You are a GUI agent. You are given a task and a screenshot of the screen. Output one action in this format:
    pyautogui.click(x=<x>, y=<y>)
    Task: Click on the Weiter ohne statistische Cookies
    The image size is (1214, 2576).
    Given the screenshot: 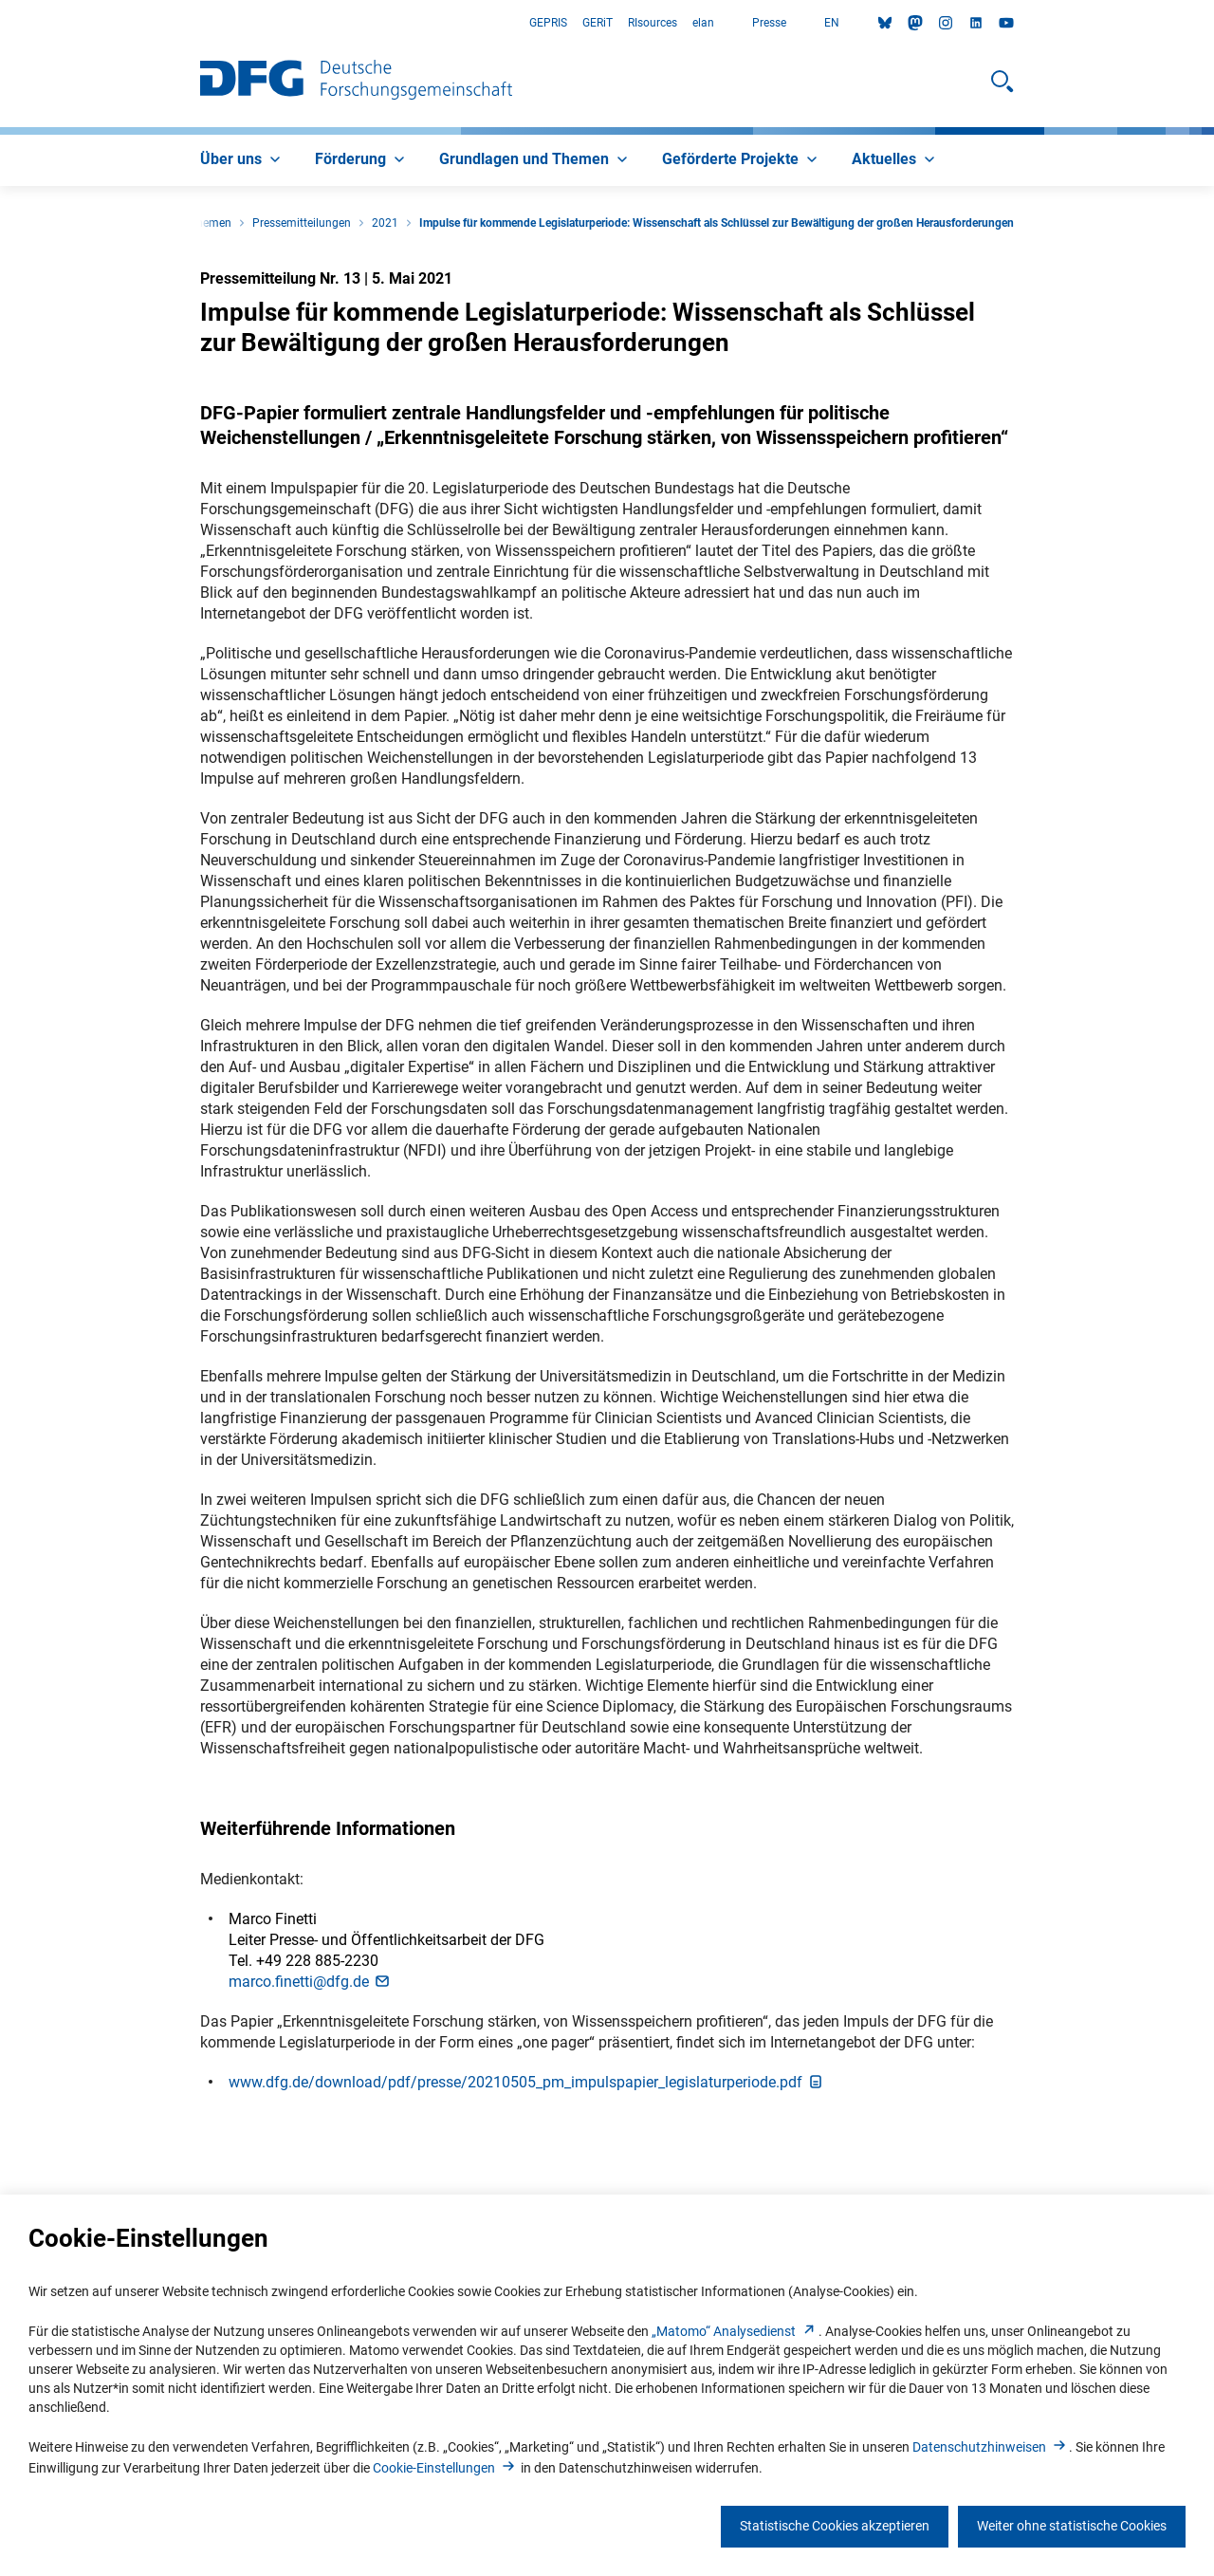 What is the action you would take?
    pyautogui.click(x=1072, y=2525)
    